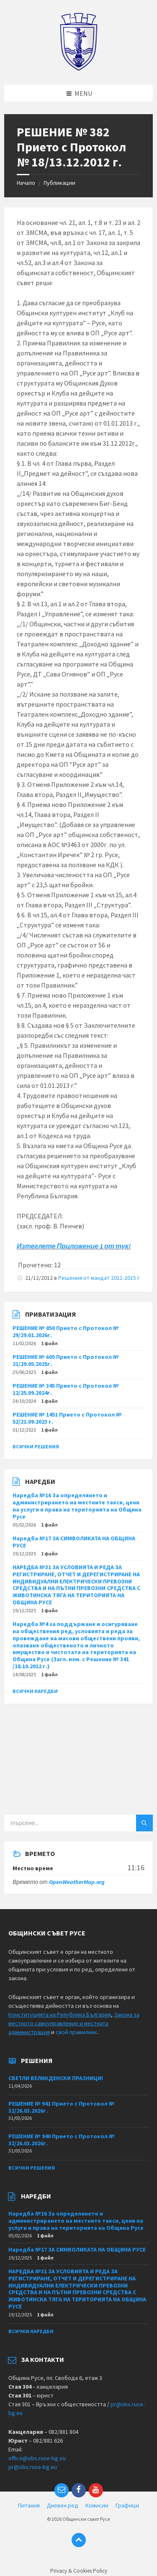 Image resolution: width=157 pixels, height=2576 pixels. I want to click on Комисии, so click(96, 2505).